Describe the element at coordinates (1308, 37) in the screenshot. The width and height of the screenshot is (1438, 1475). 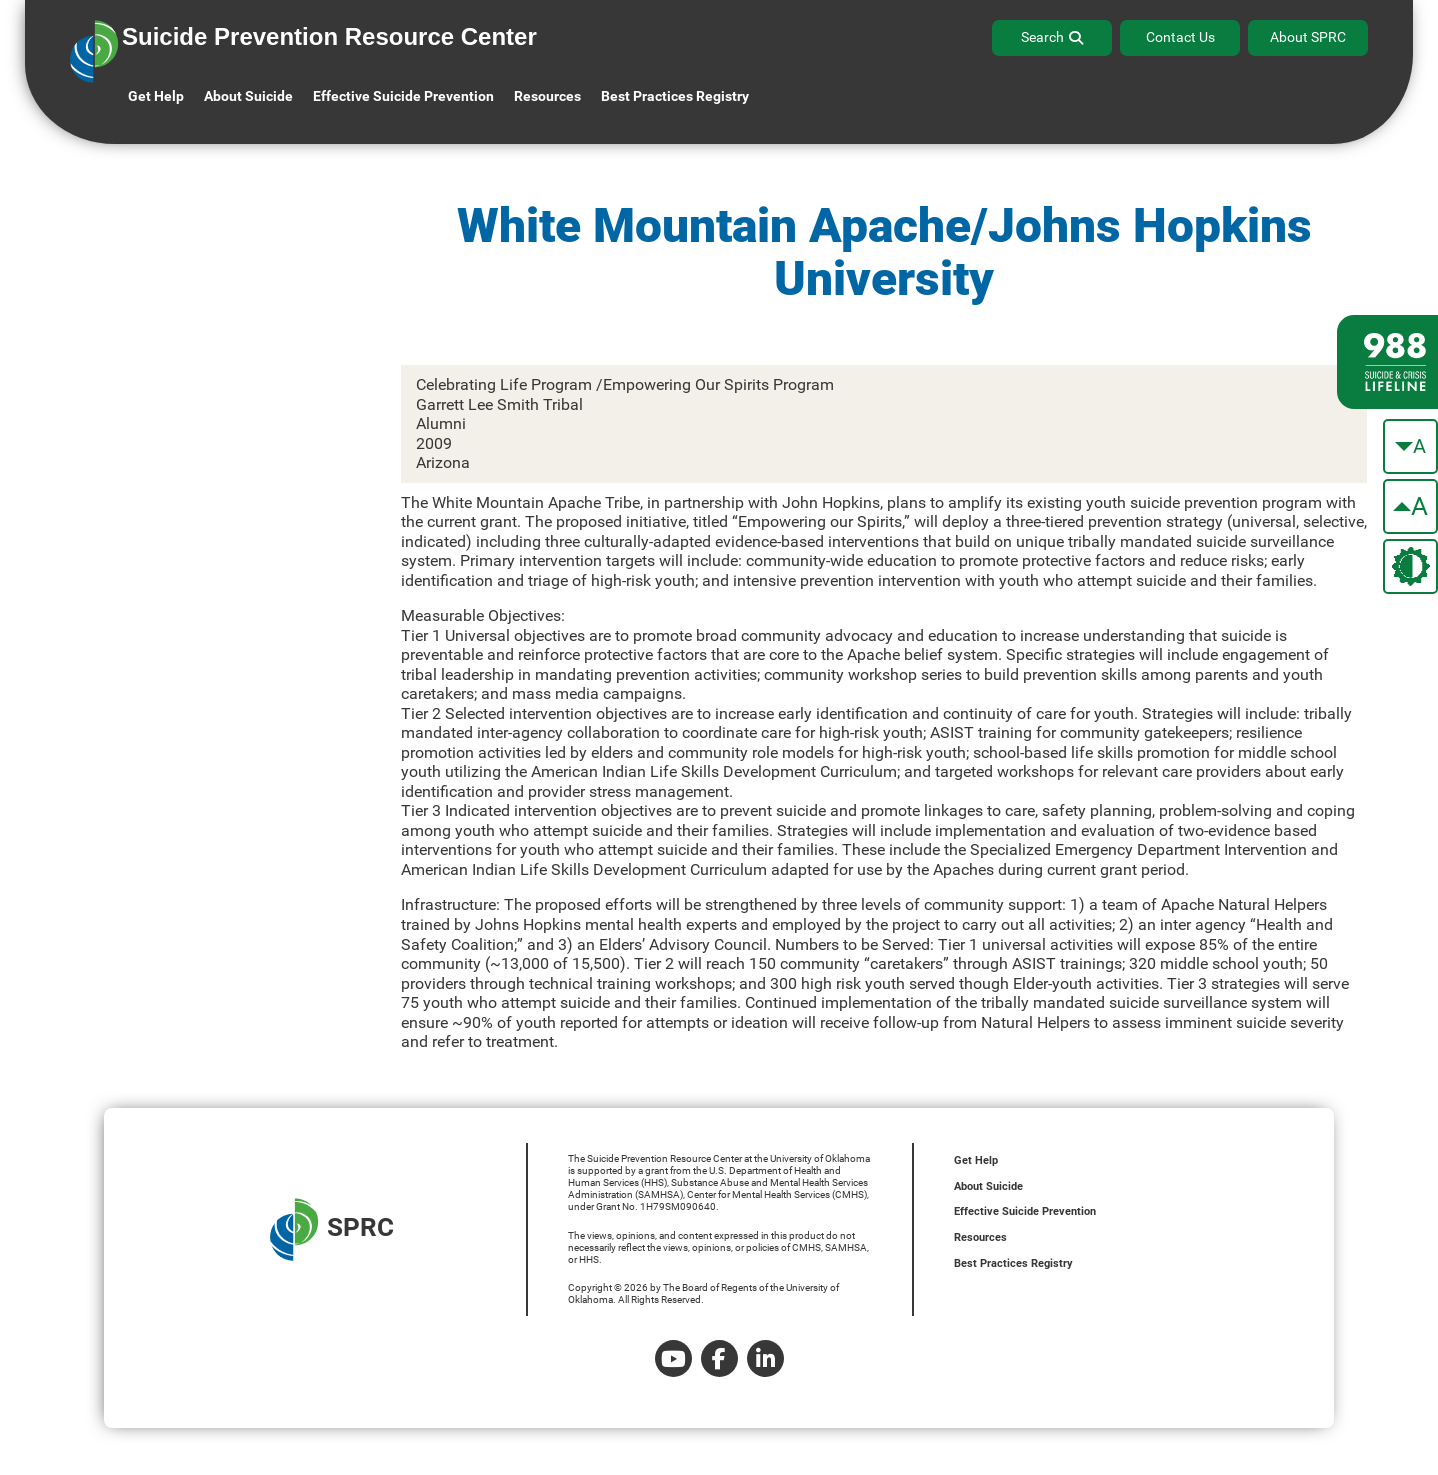
I see `About SPRC` at that location.